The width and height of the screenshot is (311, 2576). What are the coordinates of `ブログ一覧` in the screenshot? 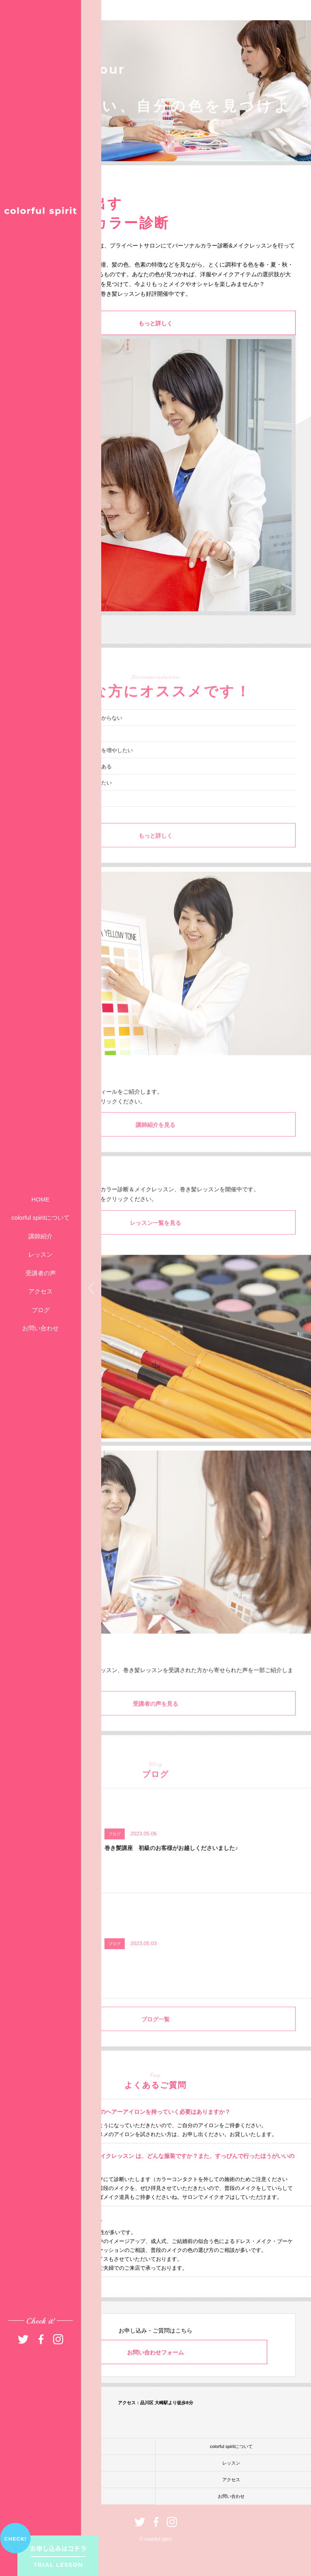 It's located at (155, 2036).